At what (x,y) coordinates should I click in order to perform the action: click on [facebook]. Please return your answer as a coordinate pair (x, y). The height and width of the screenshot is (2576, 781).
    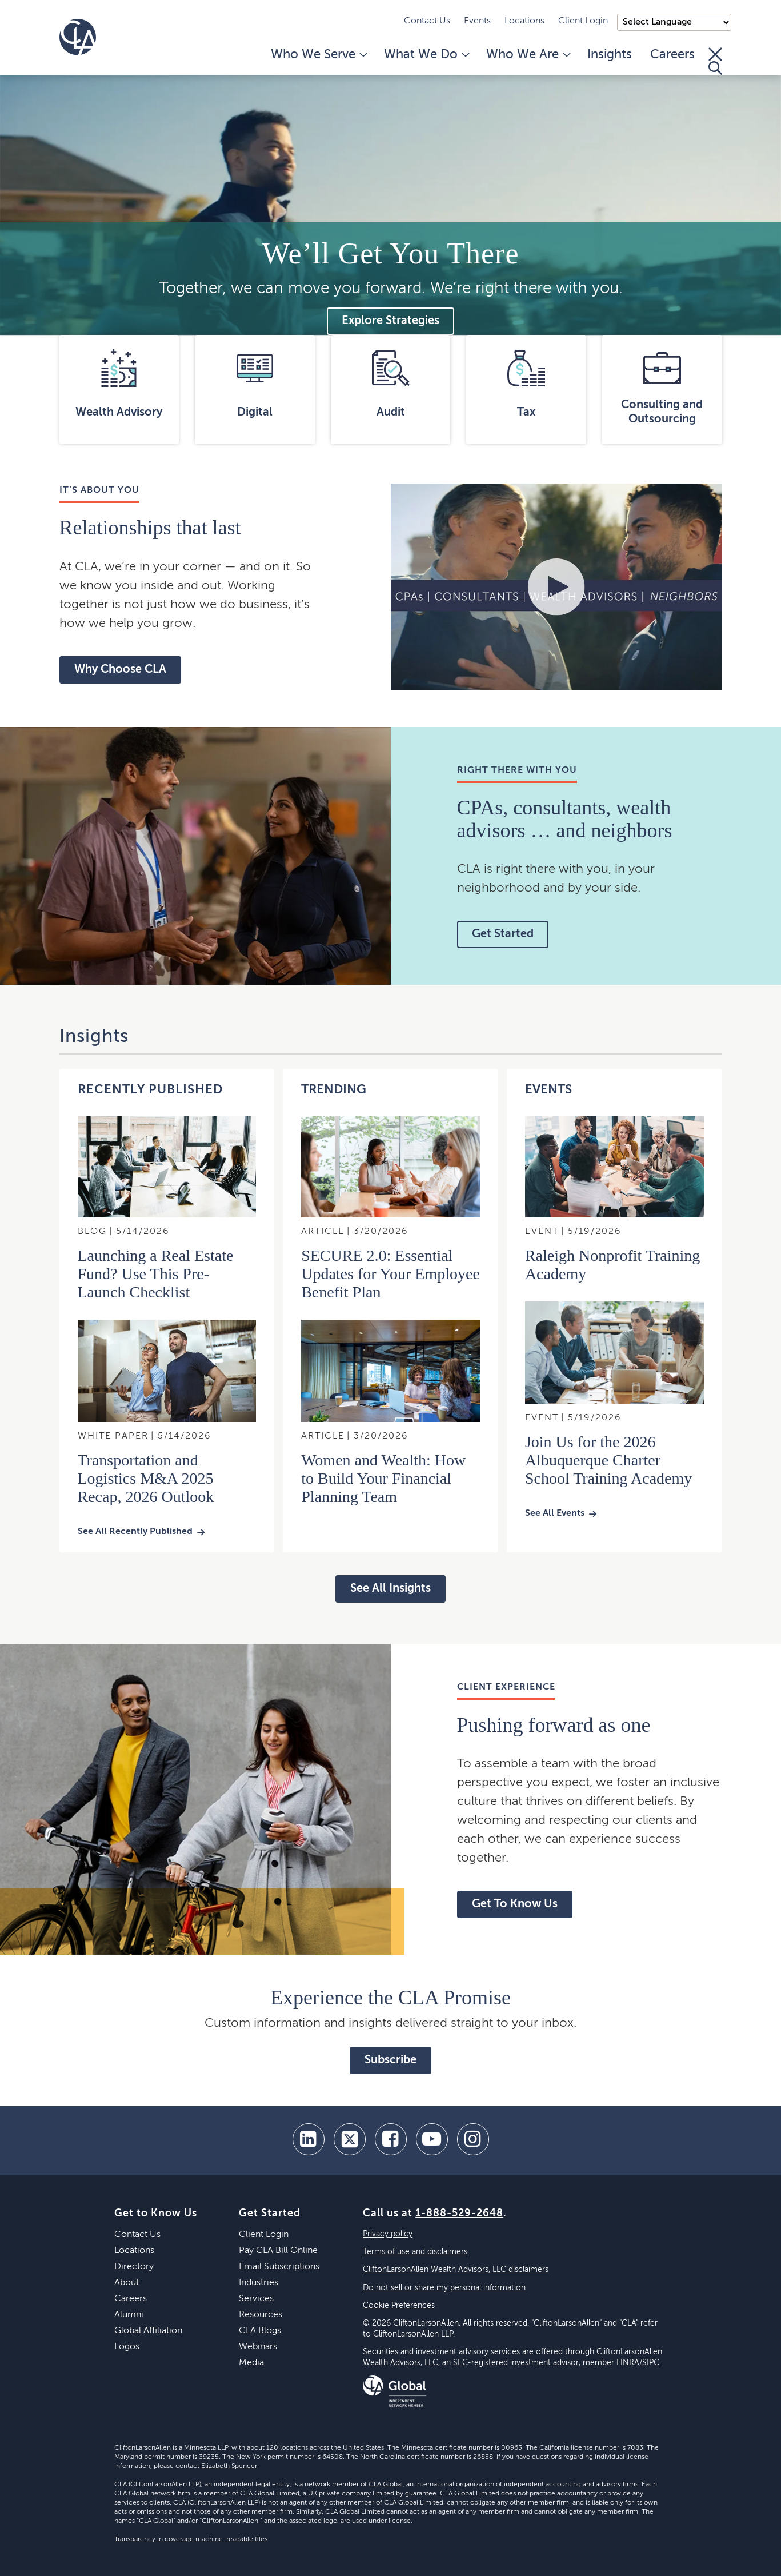
    Looking at the image, I should click on (391, 2139).